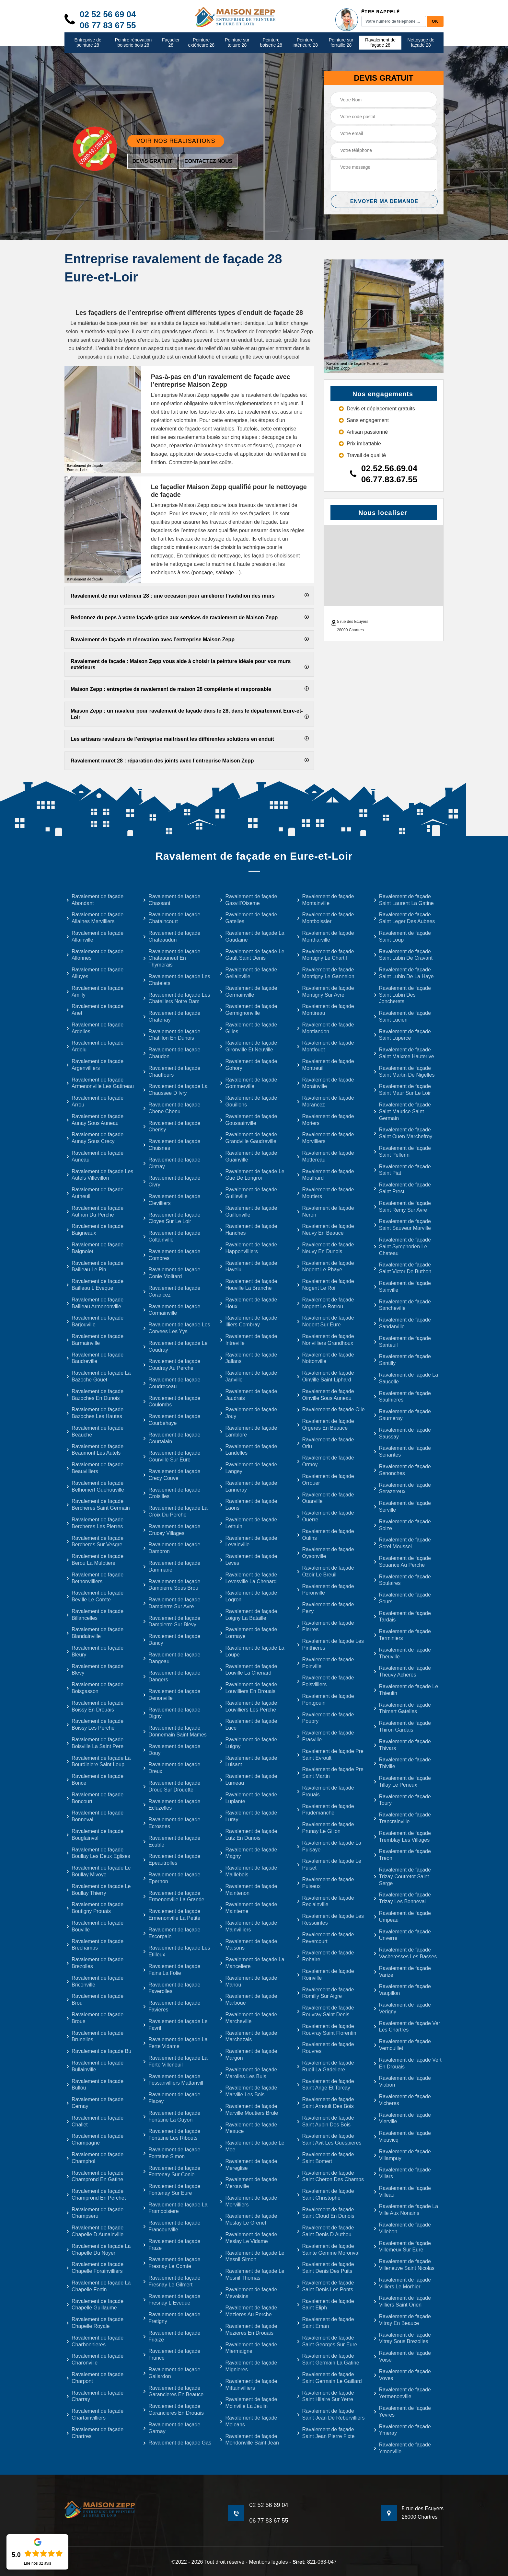 Image resolution: width=508 pixels, height=2576 pixels. What do you see at coordinates (171, 1658) in the screenshot?
I see `Ravalement de façade Dangeau` at bounding box center [171, 1658].